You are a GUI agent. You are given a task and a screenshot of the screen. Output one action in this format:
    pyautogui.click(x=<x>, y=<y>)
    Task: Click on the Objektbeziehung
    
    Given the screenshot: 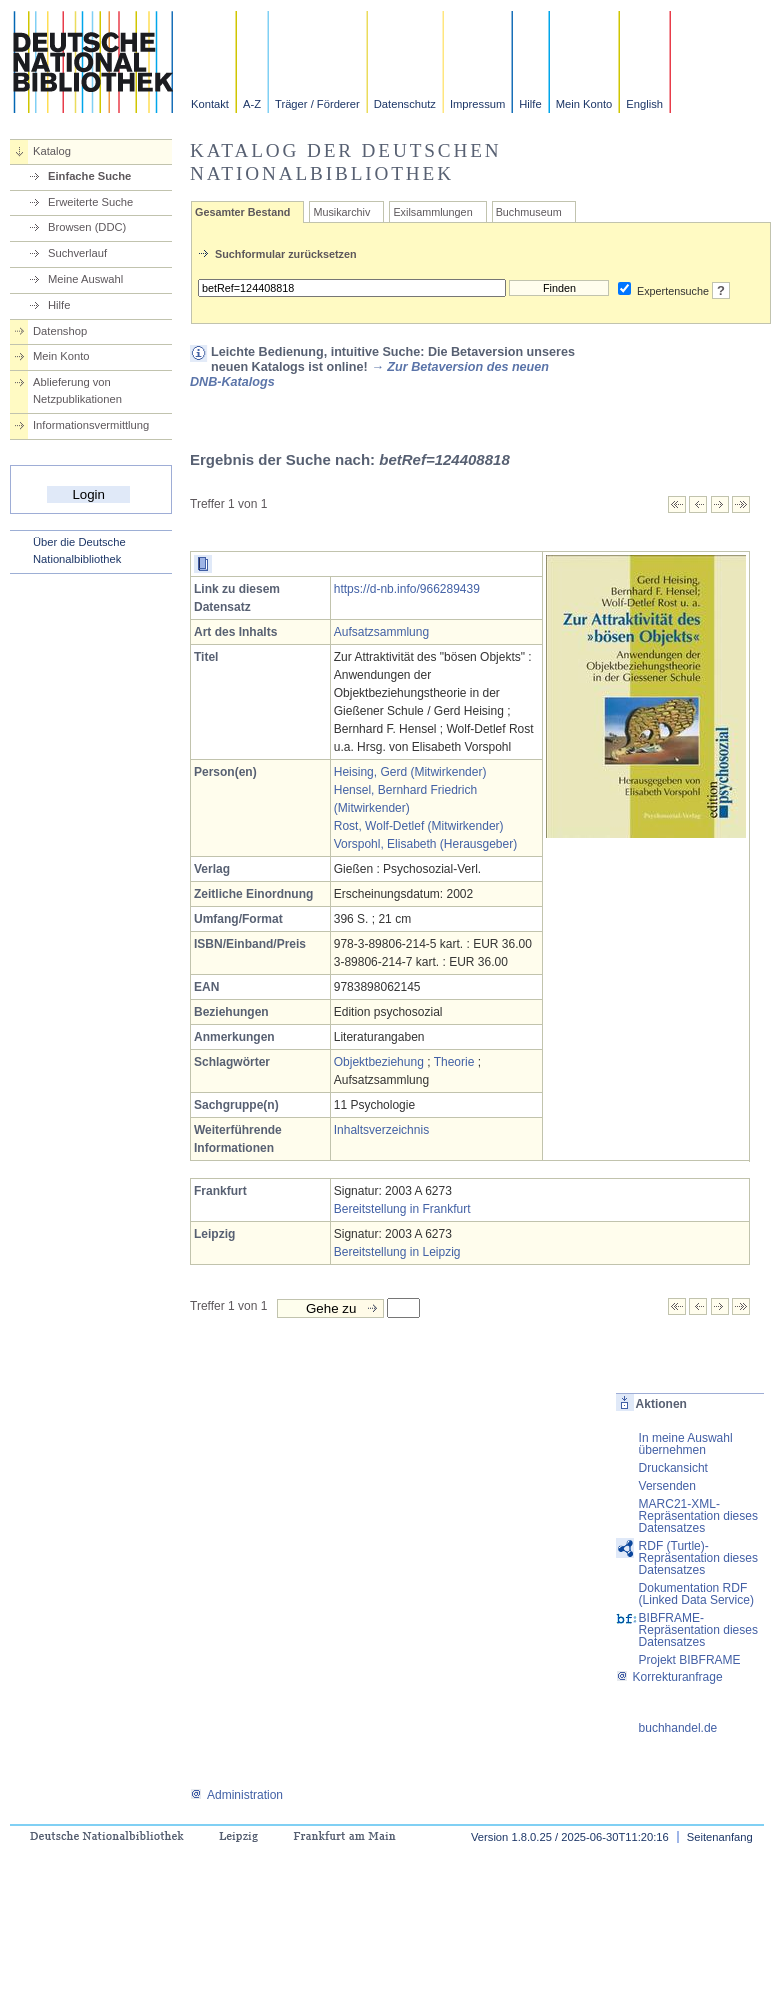 What is the action you would take?
    pyautogui.click(x=379, y=1062)
    